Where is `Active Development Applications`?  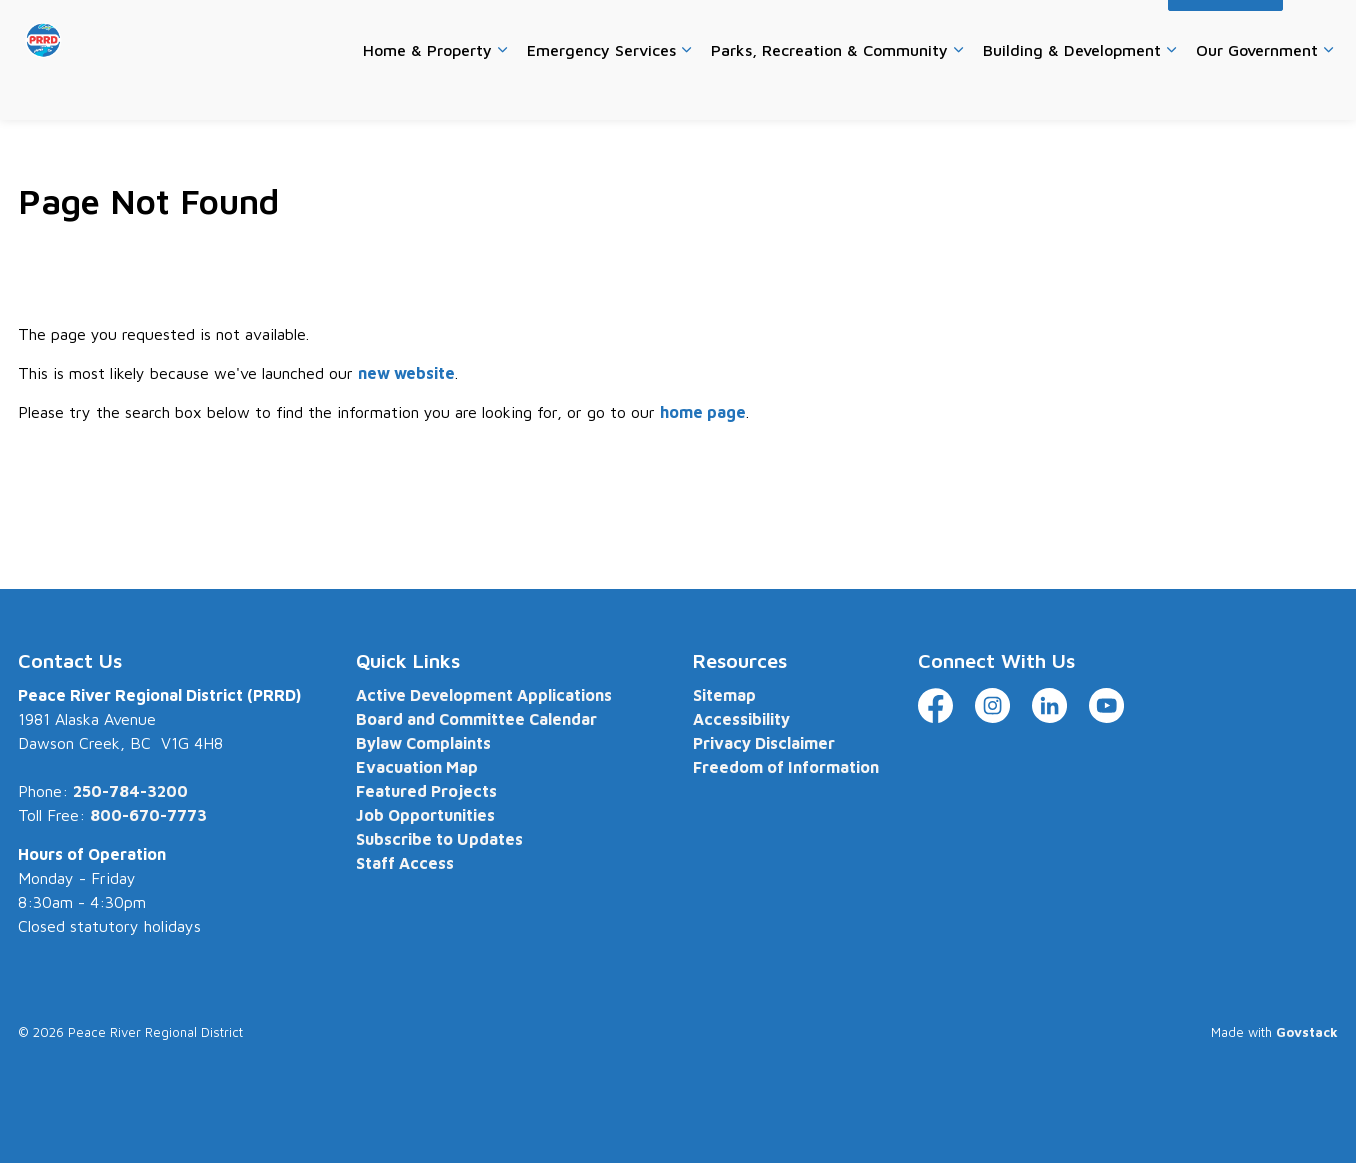
Active Development Applications is located at coordinates (484, 695).